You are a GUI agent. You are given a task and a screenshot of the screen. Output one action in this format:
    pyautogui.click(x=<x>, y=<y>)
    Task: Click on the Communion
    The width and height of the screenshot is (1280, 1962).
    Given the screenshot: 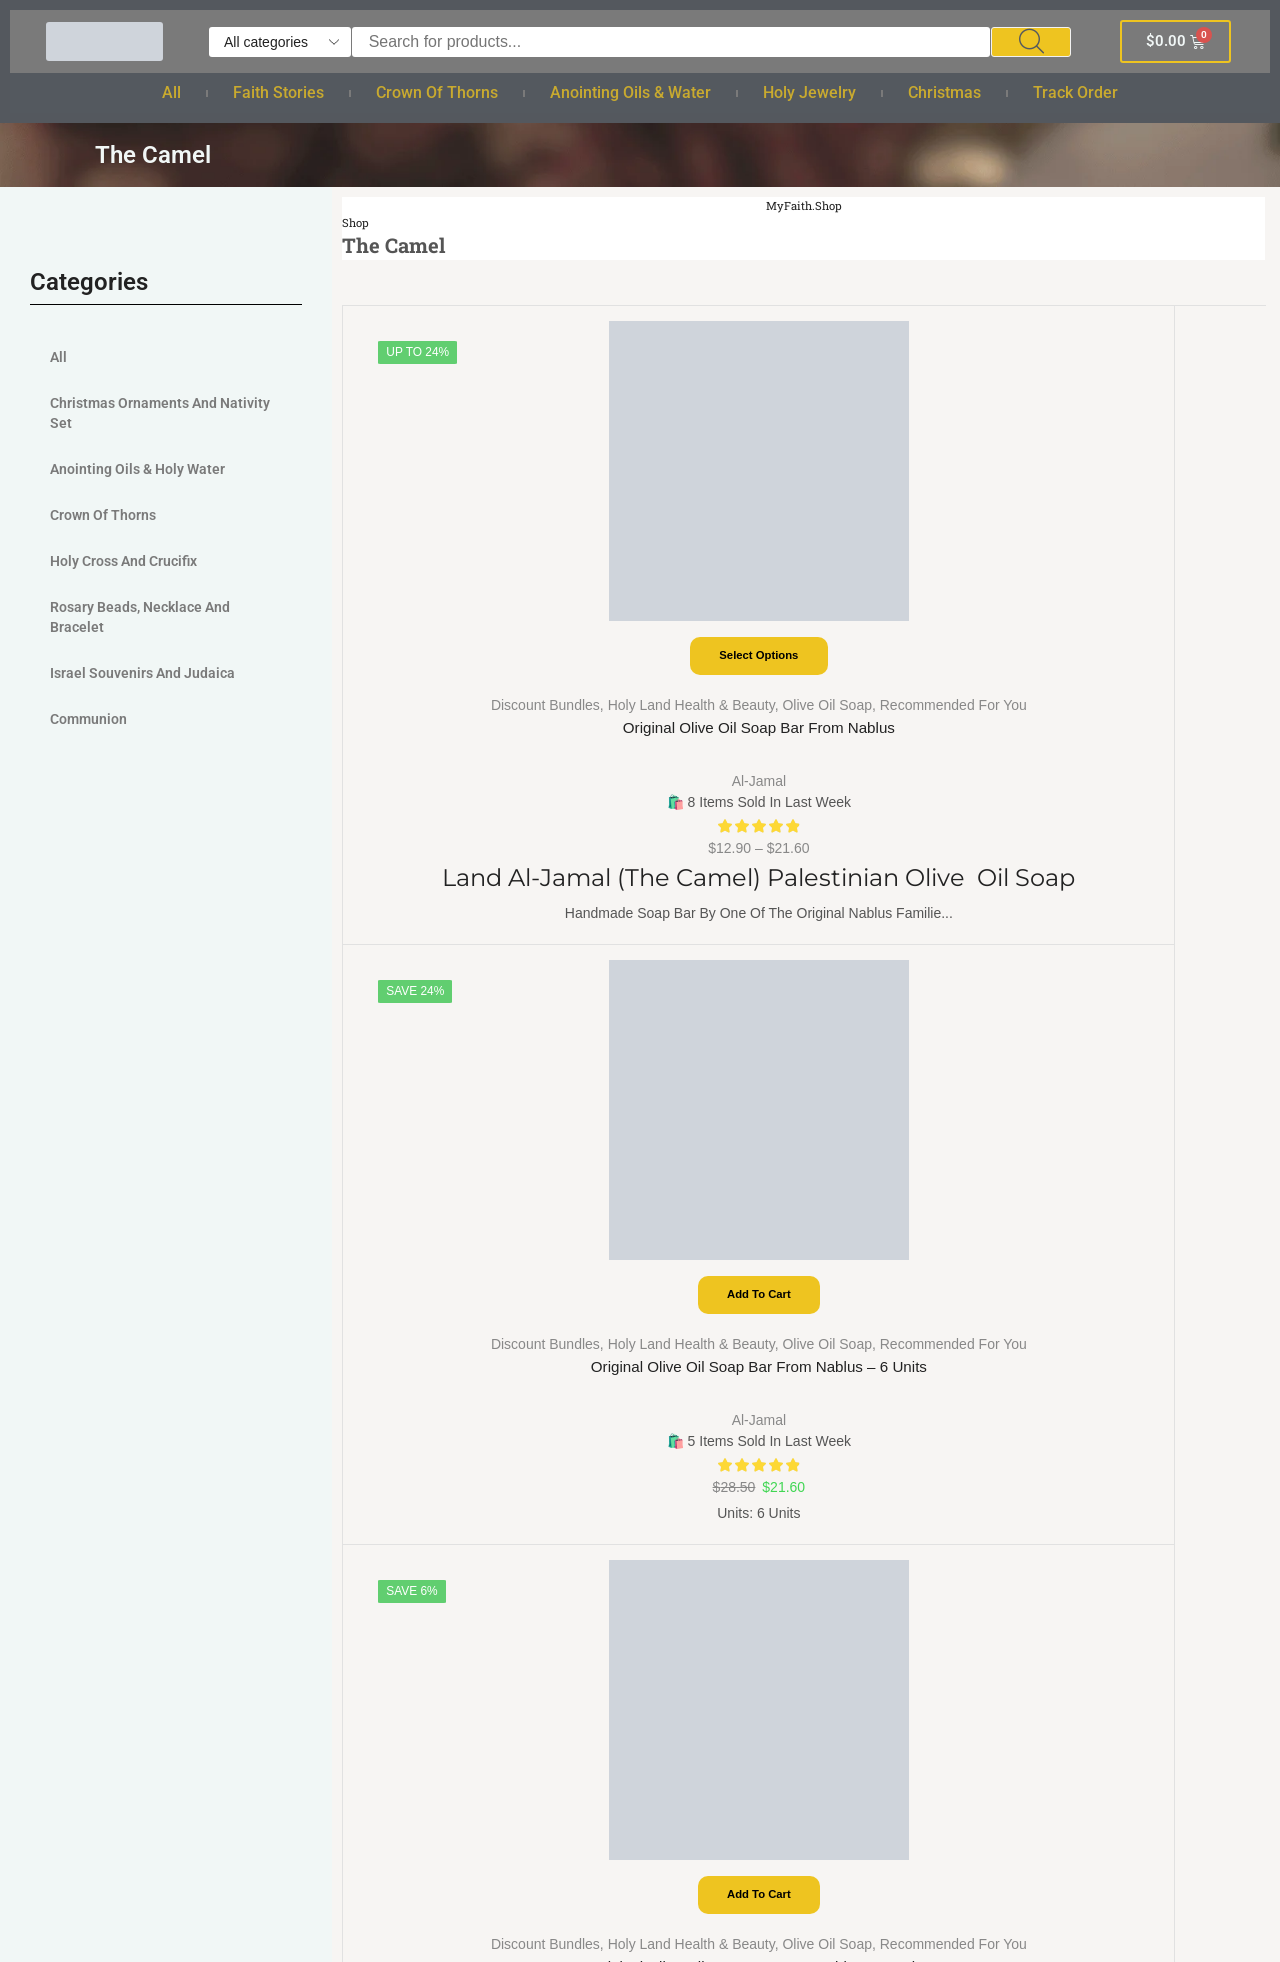 What is the action you would take?
    pyautogui.click(x=88, y=719)
    